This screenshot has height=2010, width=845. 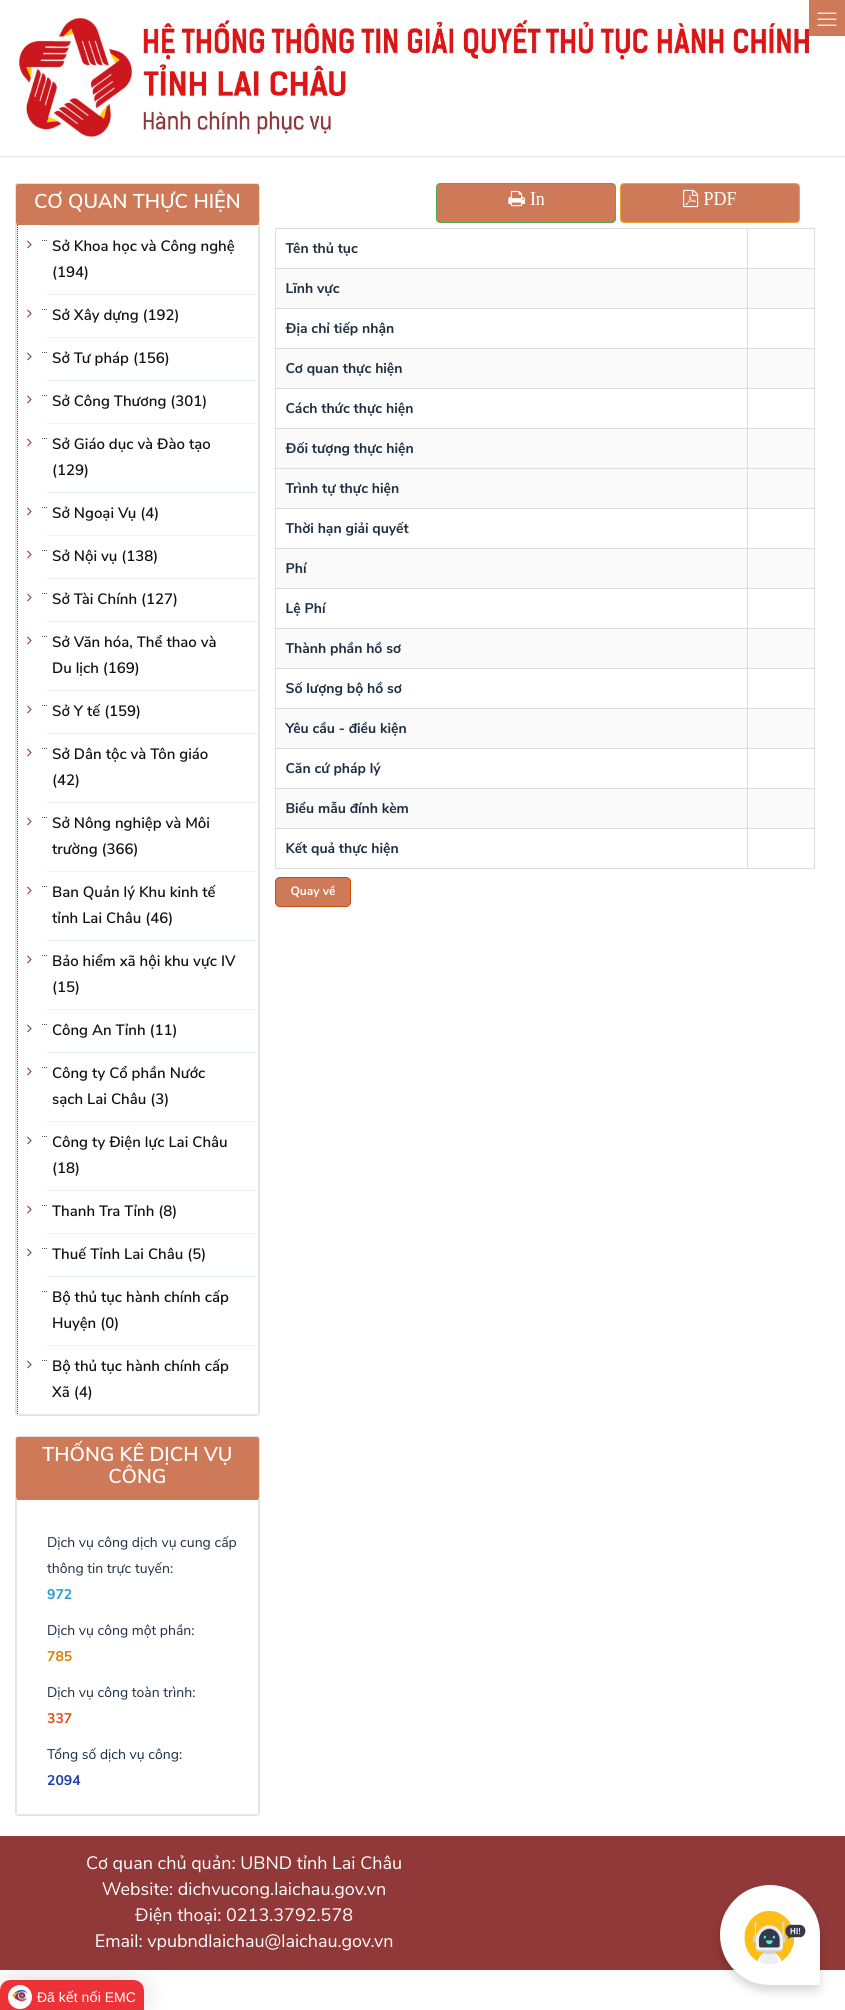 I want to click on Sở Giáo dục và Đào tạo (129), so click(x=131, y=458).